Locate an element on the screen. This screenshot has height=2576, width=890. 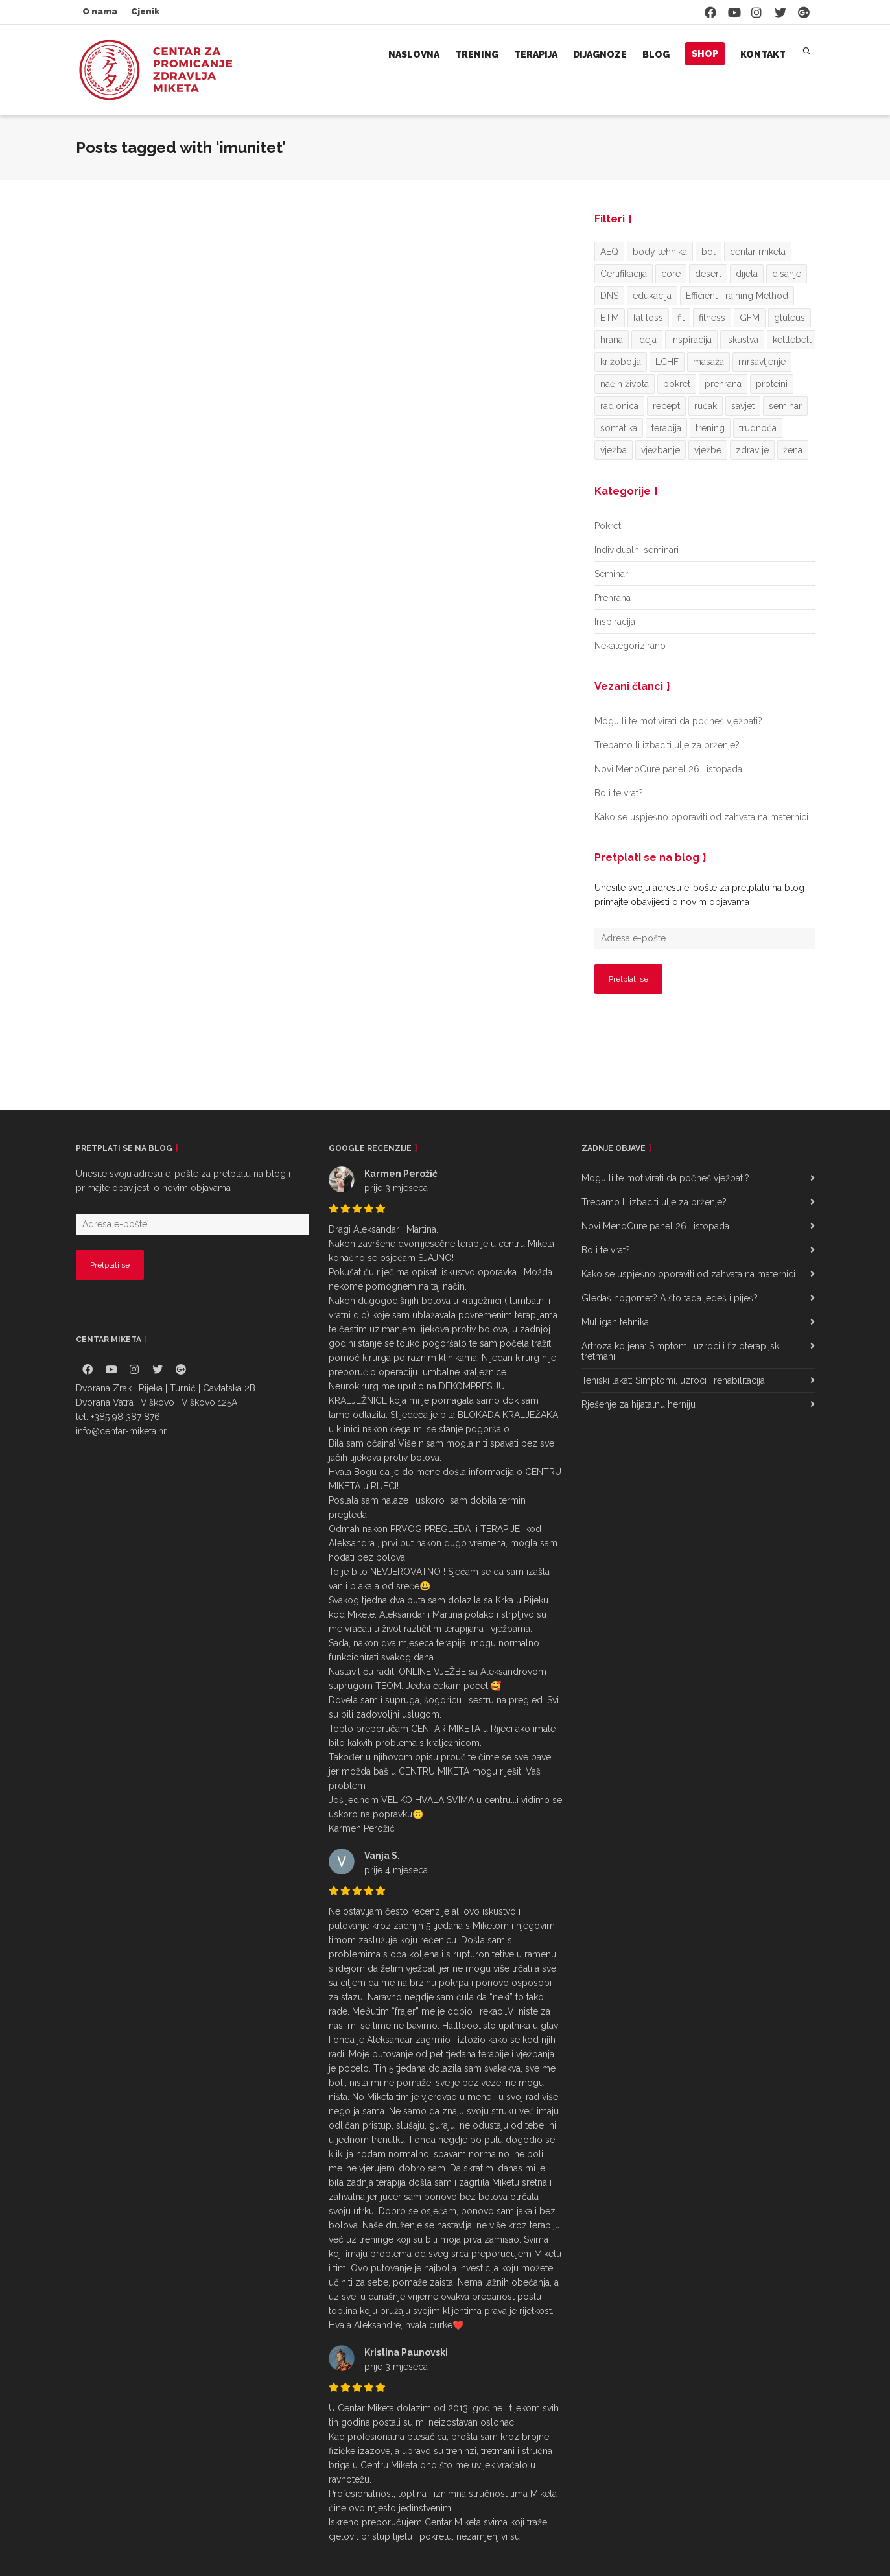
core is located at coordinates (671, 273).